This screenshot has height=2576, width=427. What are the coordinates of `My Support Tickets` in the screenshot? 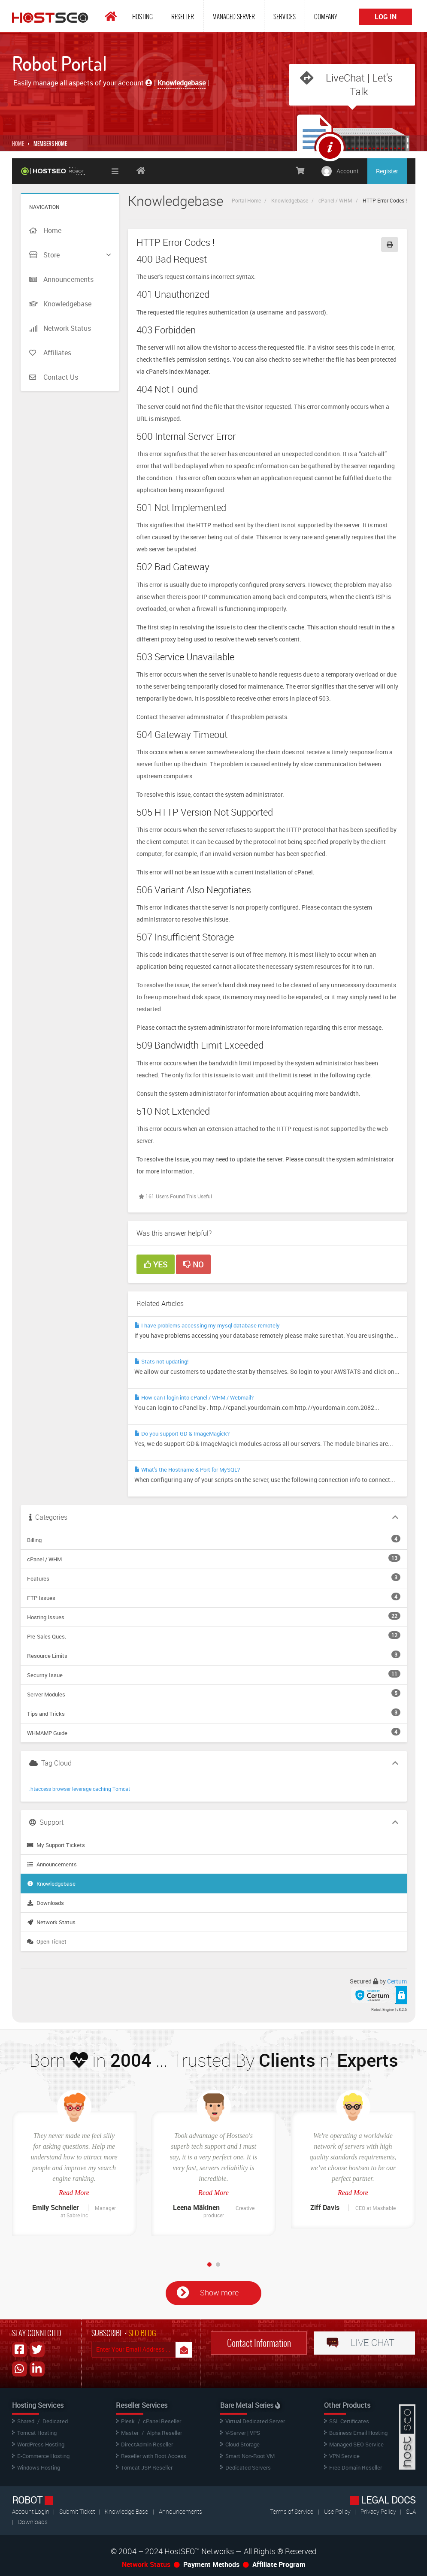 It's located at (56, 1845).